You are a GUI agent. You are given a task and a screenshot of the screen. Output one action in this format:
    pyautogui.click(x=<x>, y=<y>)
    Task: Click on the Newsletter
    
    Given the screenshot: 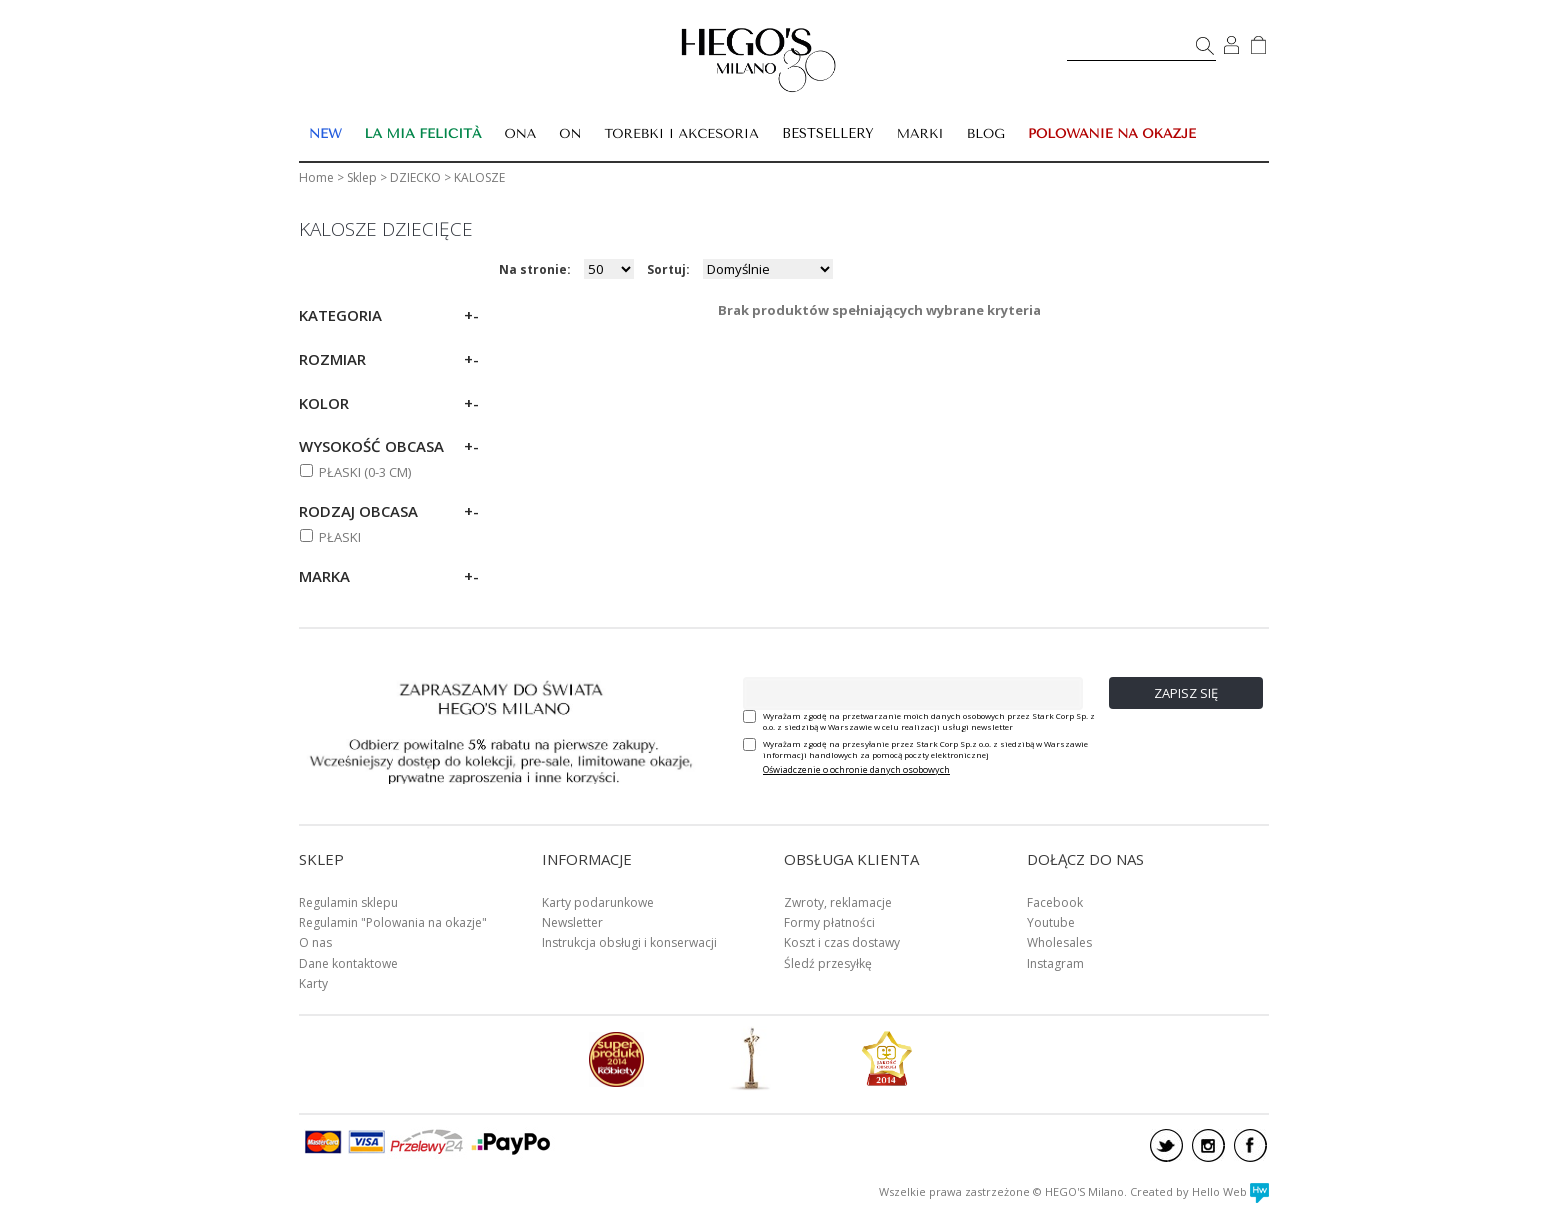 What is the action you would take?
    pyautogui.click(x=572, y=922)
    